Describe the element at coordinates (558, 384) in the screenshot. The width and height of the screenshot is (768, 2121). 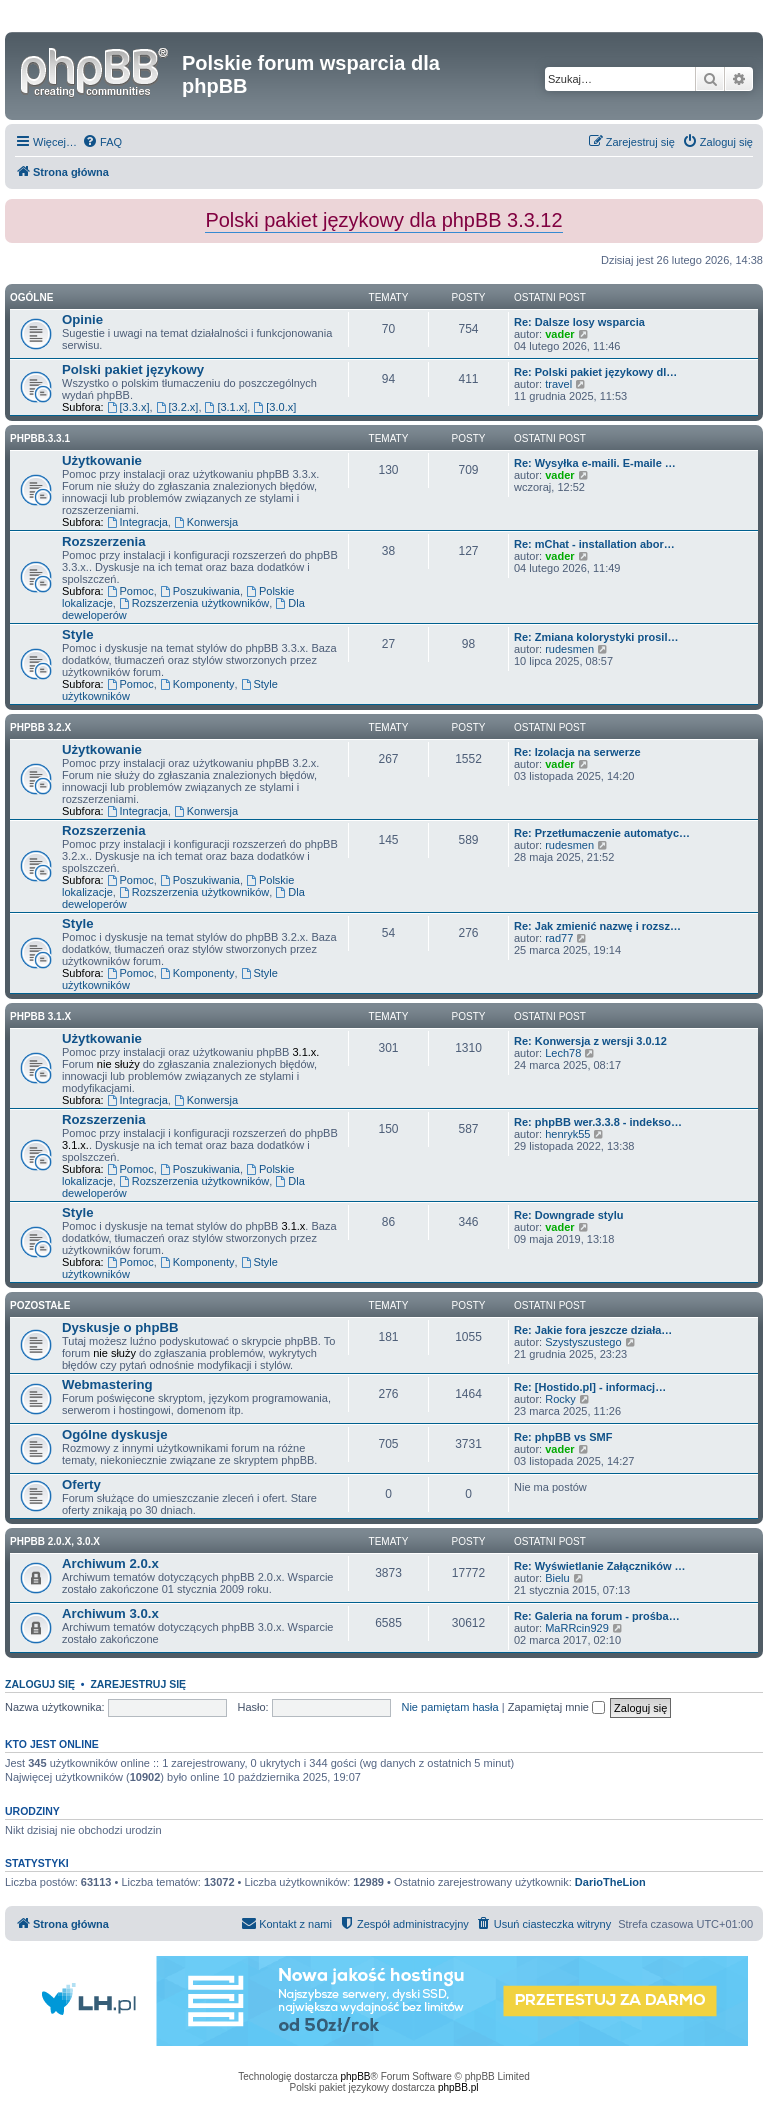
I see `travel` at that location.